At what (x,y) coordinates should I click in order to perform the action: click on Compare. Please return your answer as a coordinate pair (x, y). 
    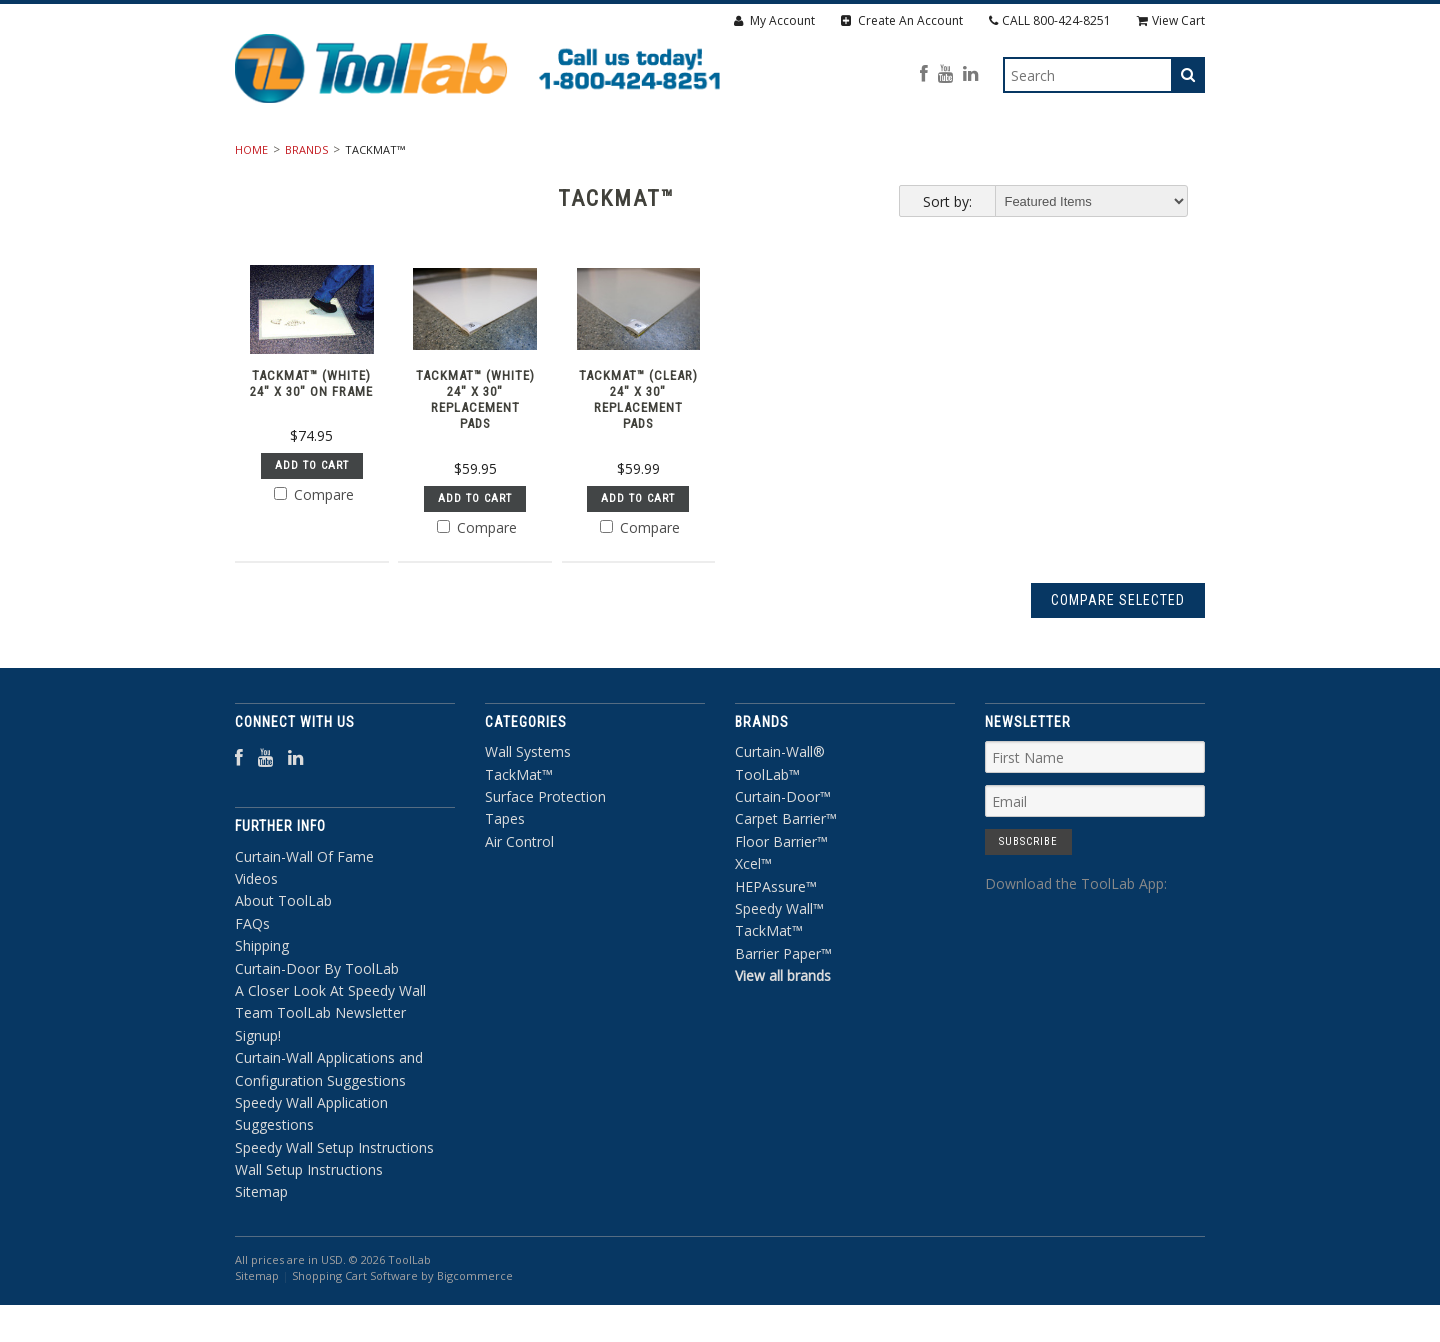
    Looking at the image, I should click on (314, 548).